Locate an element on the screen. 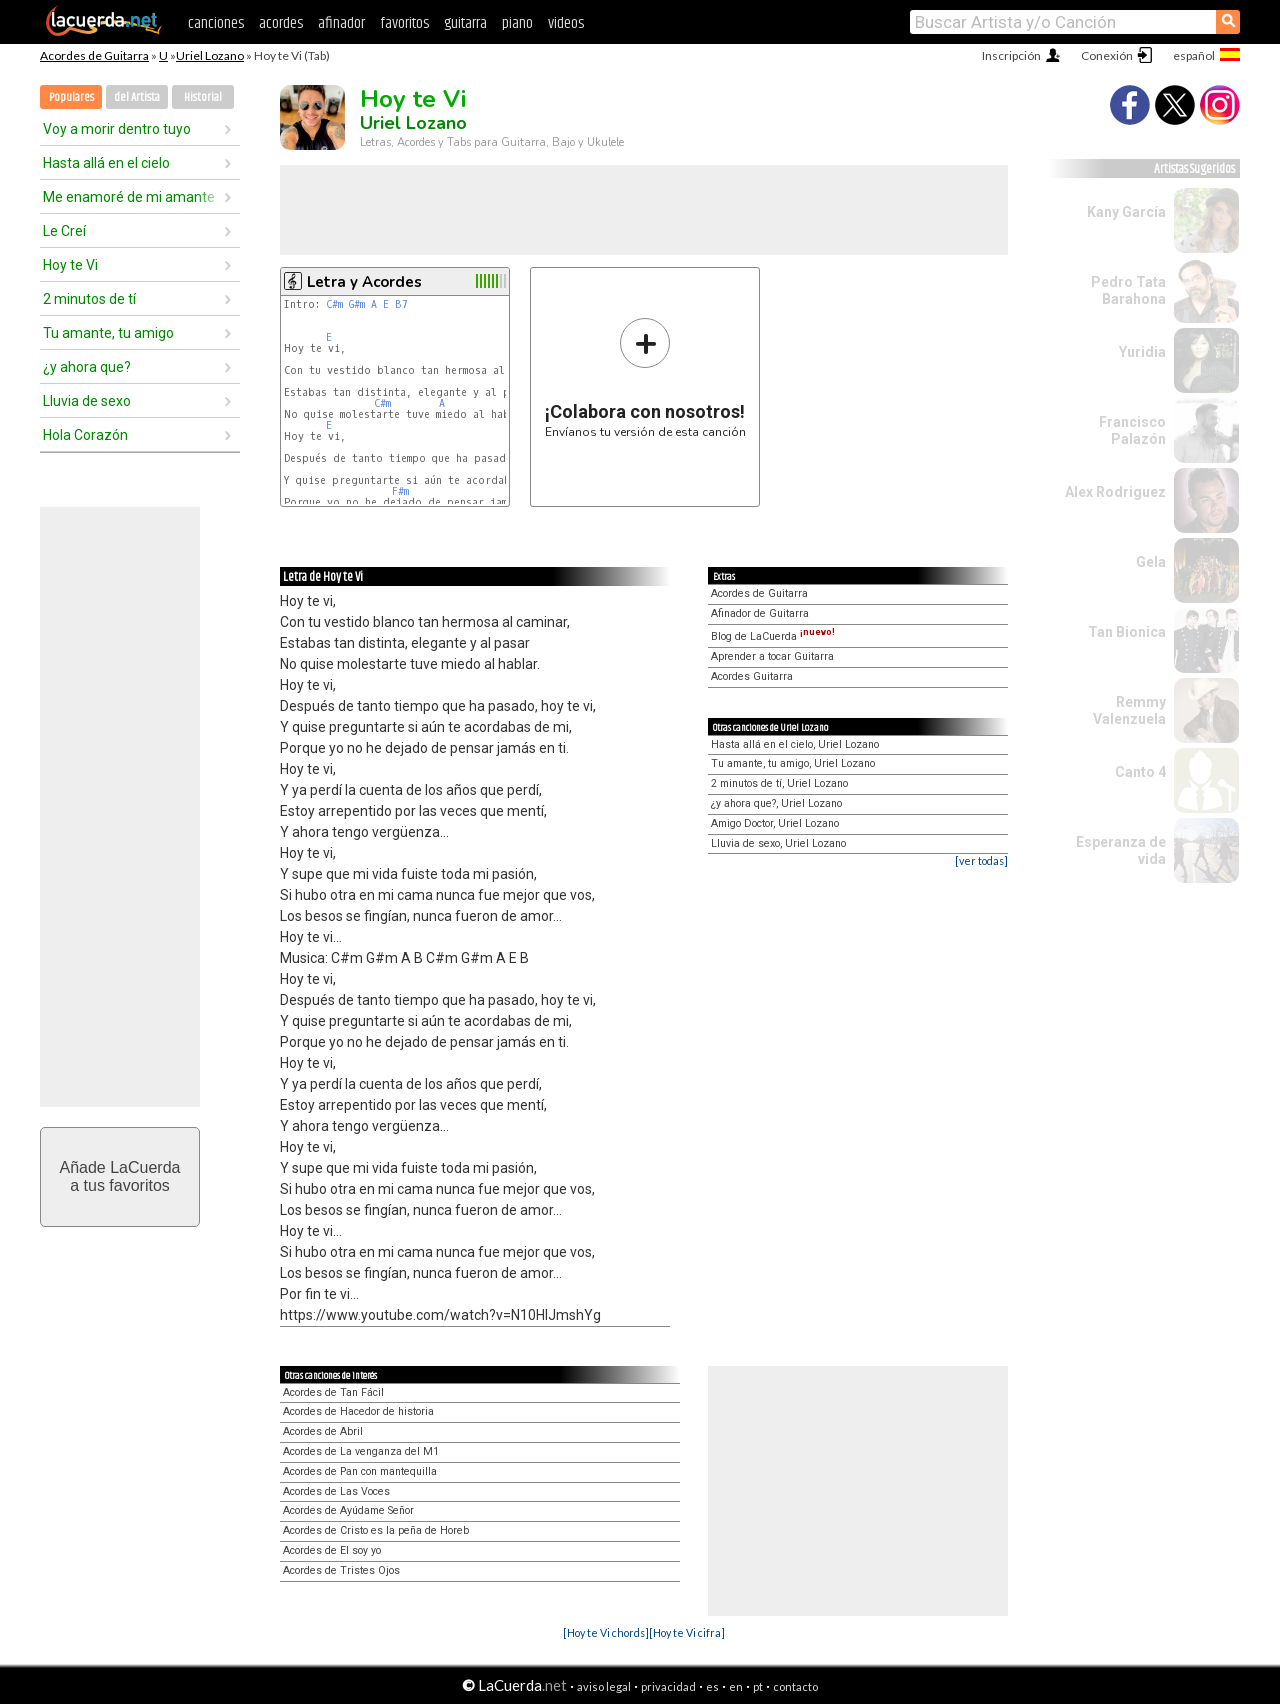 Image resolution: width=1280 pixels, height=1704 pixels. ¿y ahora que?, Uriel Lozano is located at coordinates (776, 803).